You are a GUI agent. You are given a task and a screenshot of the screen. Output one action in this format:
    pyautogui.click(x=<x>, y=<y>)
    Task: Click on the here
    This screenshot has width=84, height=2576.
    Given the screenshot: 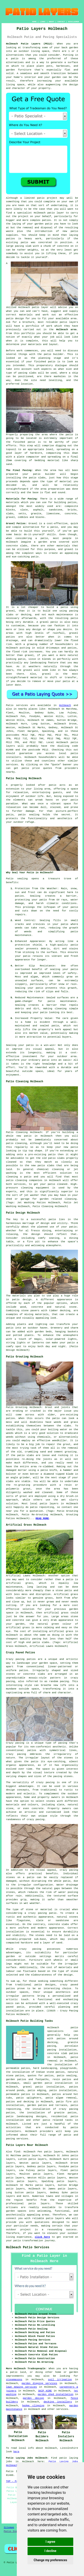 What is the action you would take?
    pyautogui.click(x=16, y=2451)
    